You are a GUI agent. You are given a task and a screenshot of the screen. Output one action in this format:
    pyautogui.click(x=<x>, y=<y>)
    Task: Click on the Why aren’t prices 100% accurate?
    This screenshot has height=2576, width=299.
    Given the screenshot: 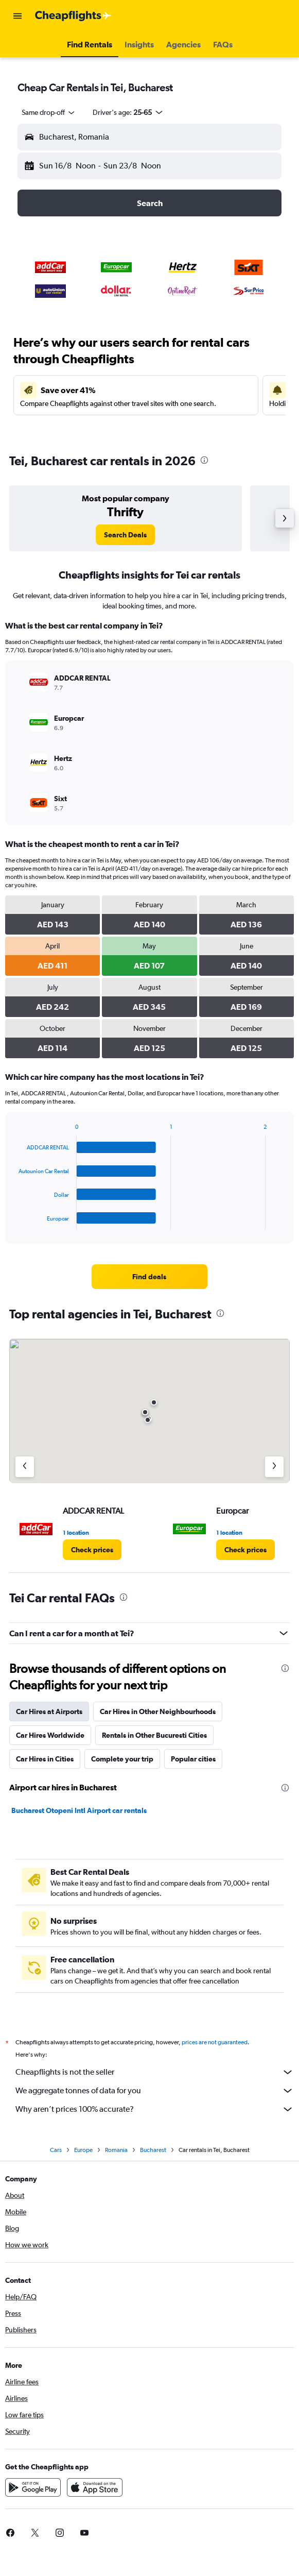 What is the action you would take?
    pyautogui.click(x=154, y=2109)
    